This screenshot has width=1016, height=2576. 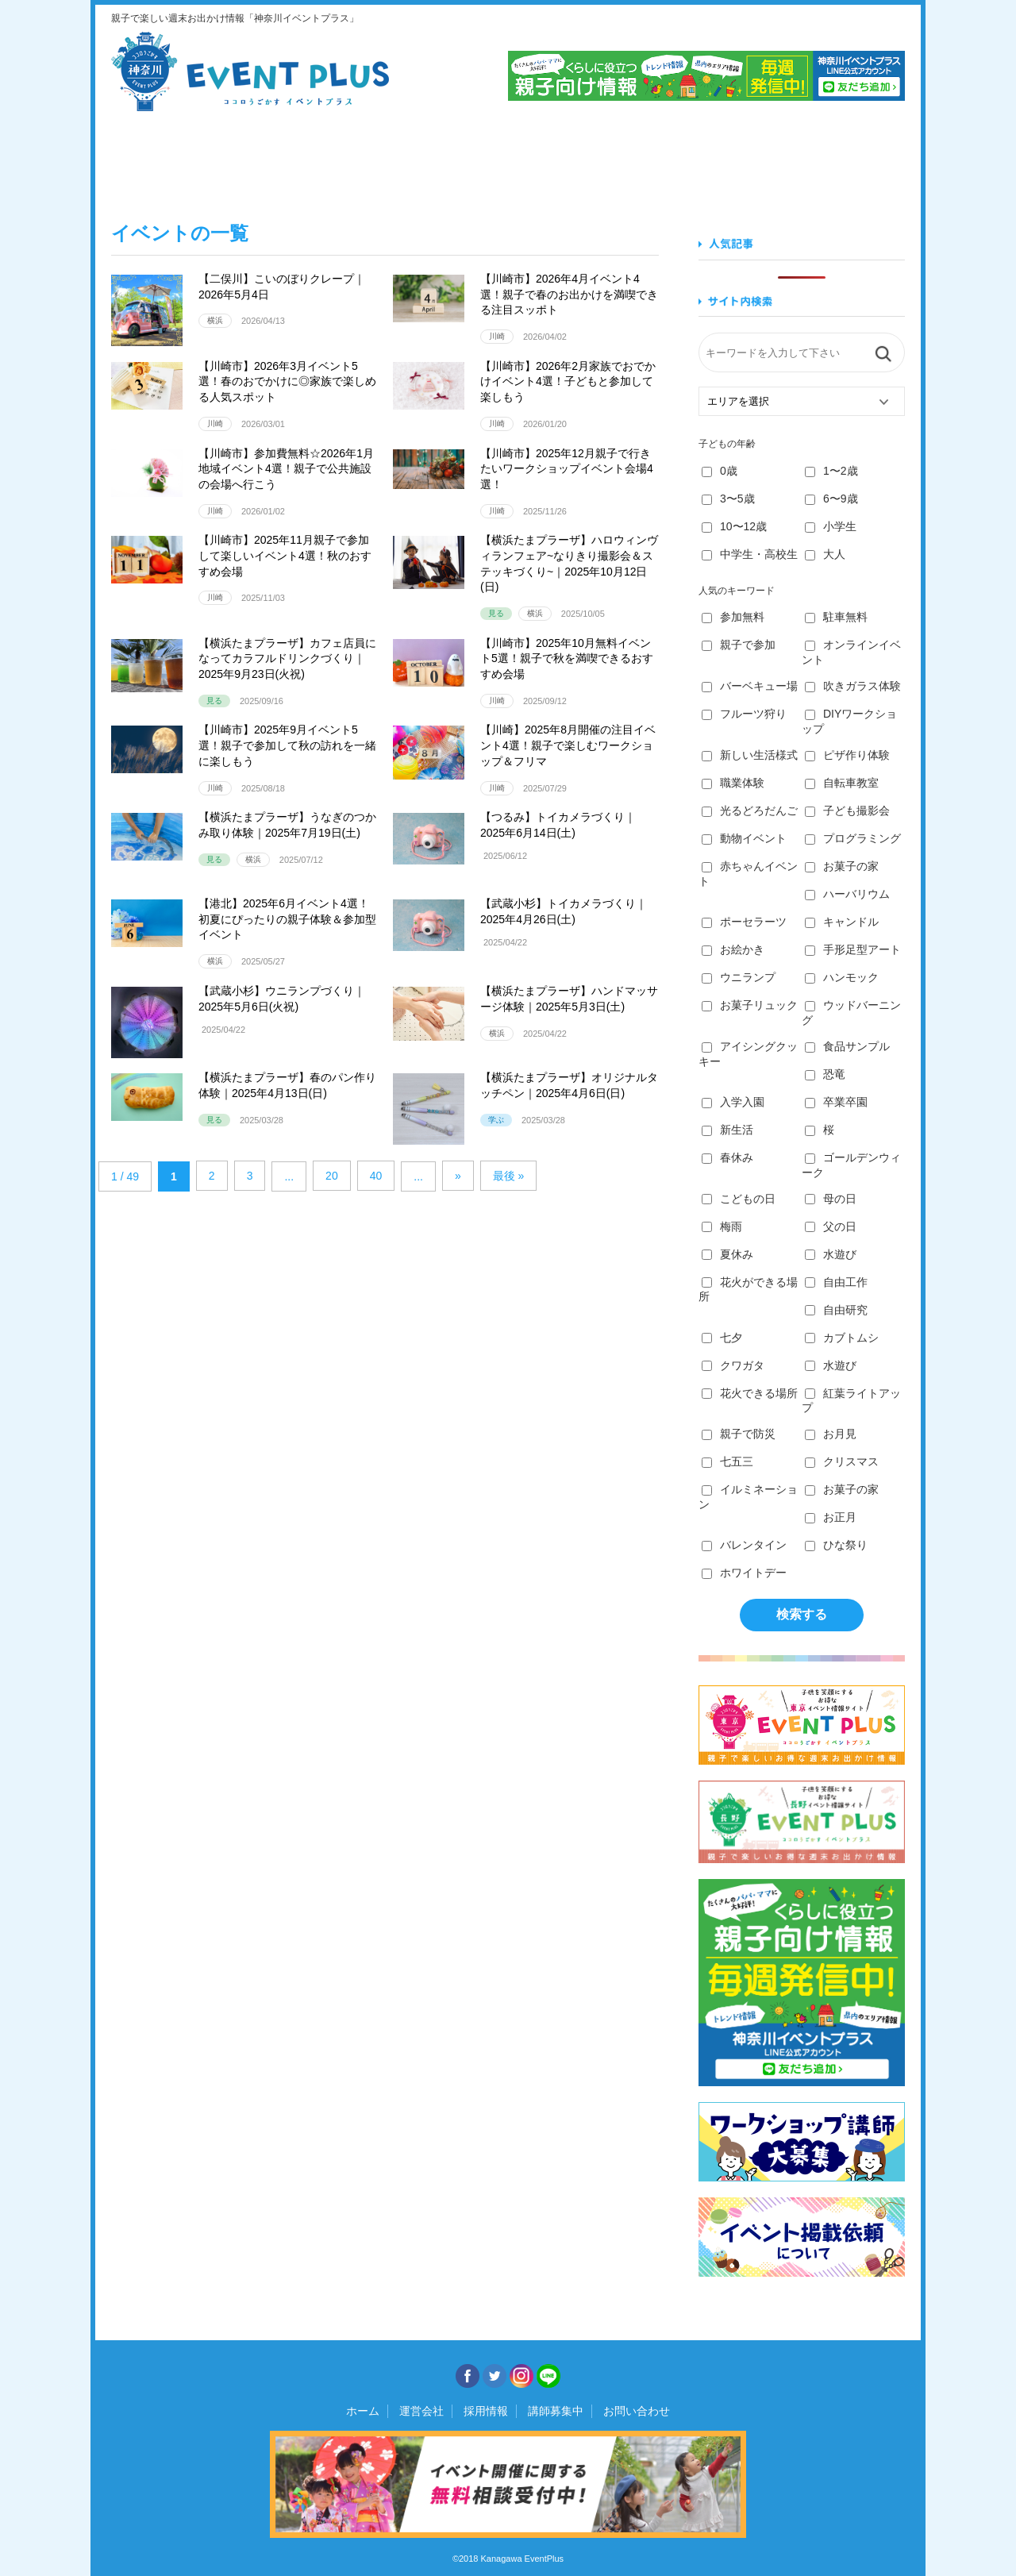 What do you see at coordinates (738, 1198) in the screenshot?
I see `こどもの日` at bounding box center [738, 1198].